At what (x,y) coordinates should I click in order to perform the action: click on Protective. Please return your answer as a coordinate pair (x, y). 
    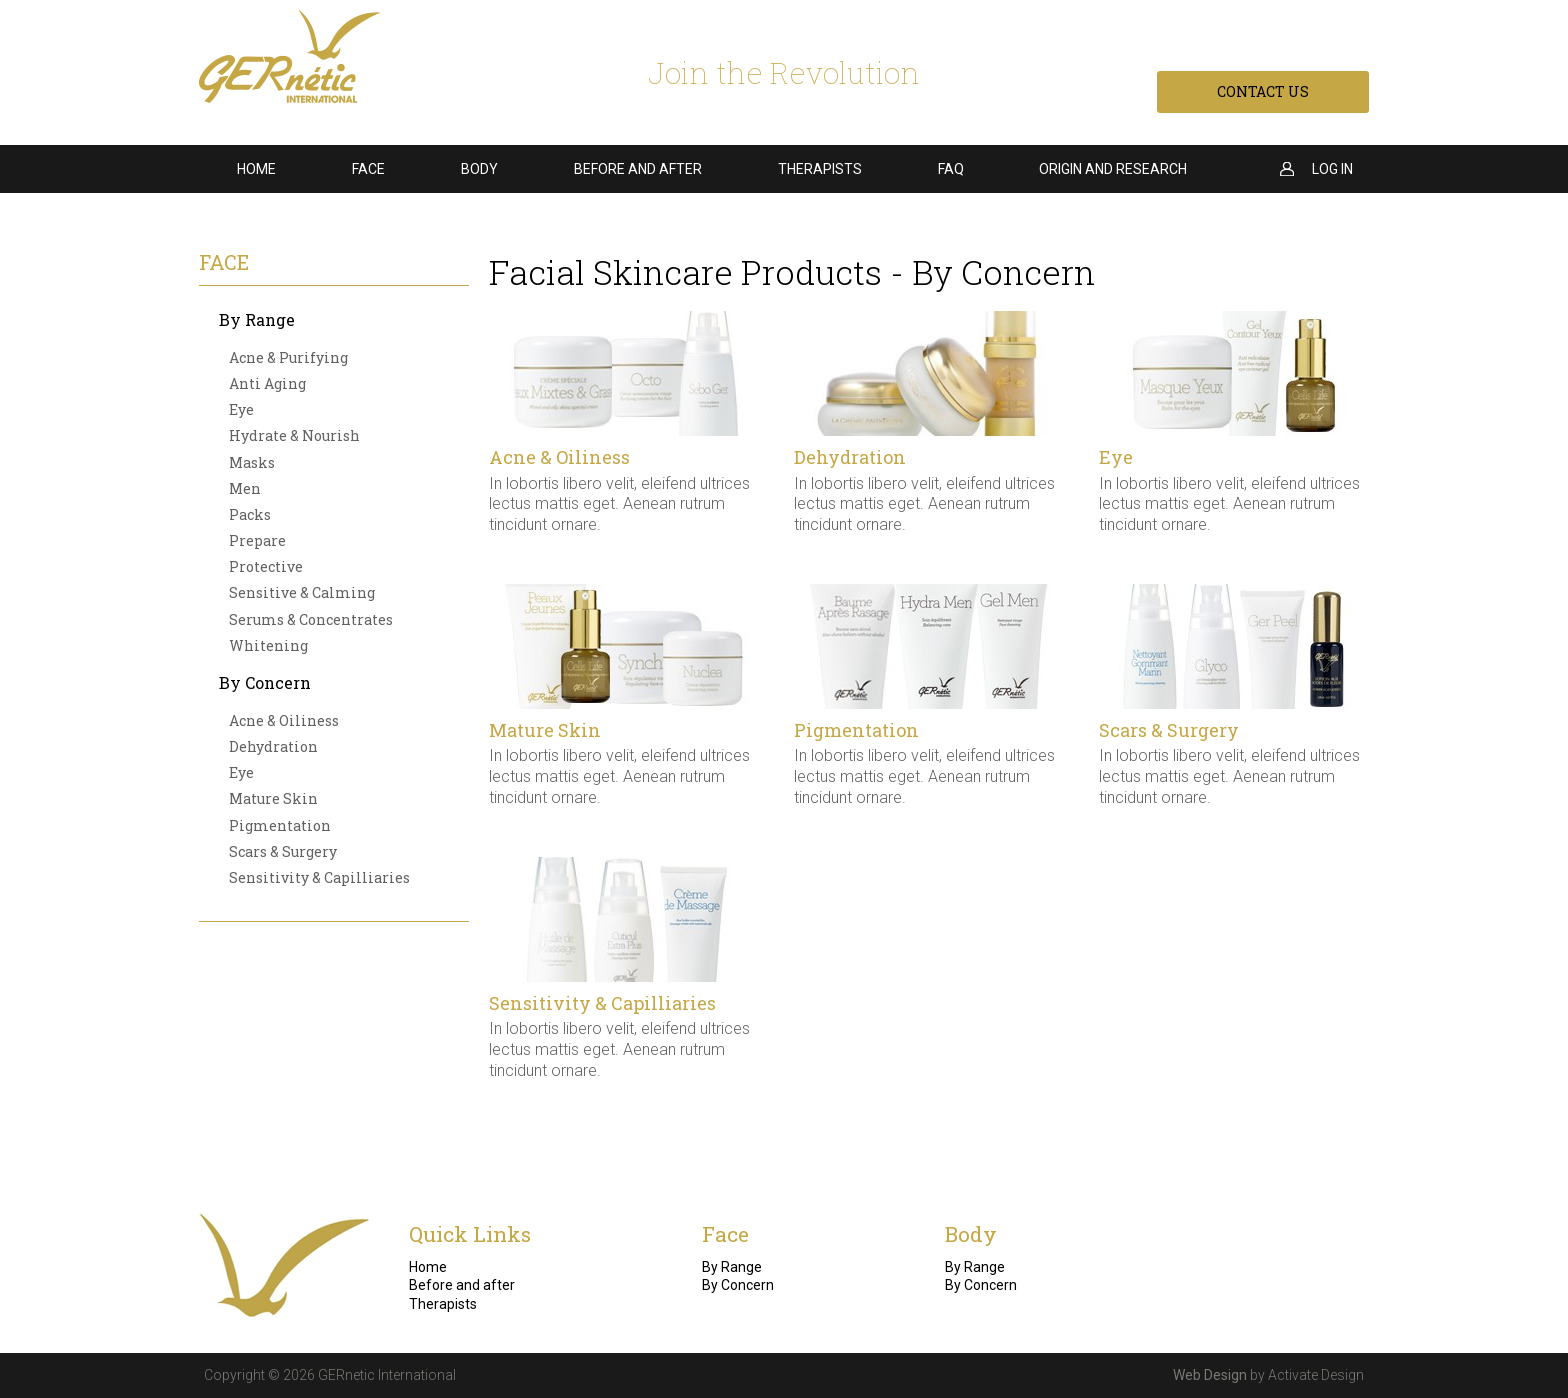
    Looking at the image, I should click on (266, 566).